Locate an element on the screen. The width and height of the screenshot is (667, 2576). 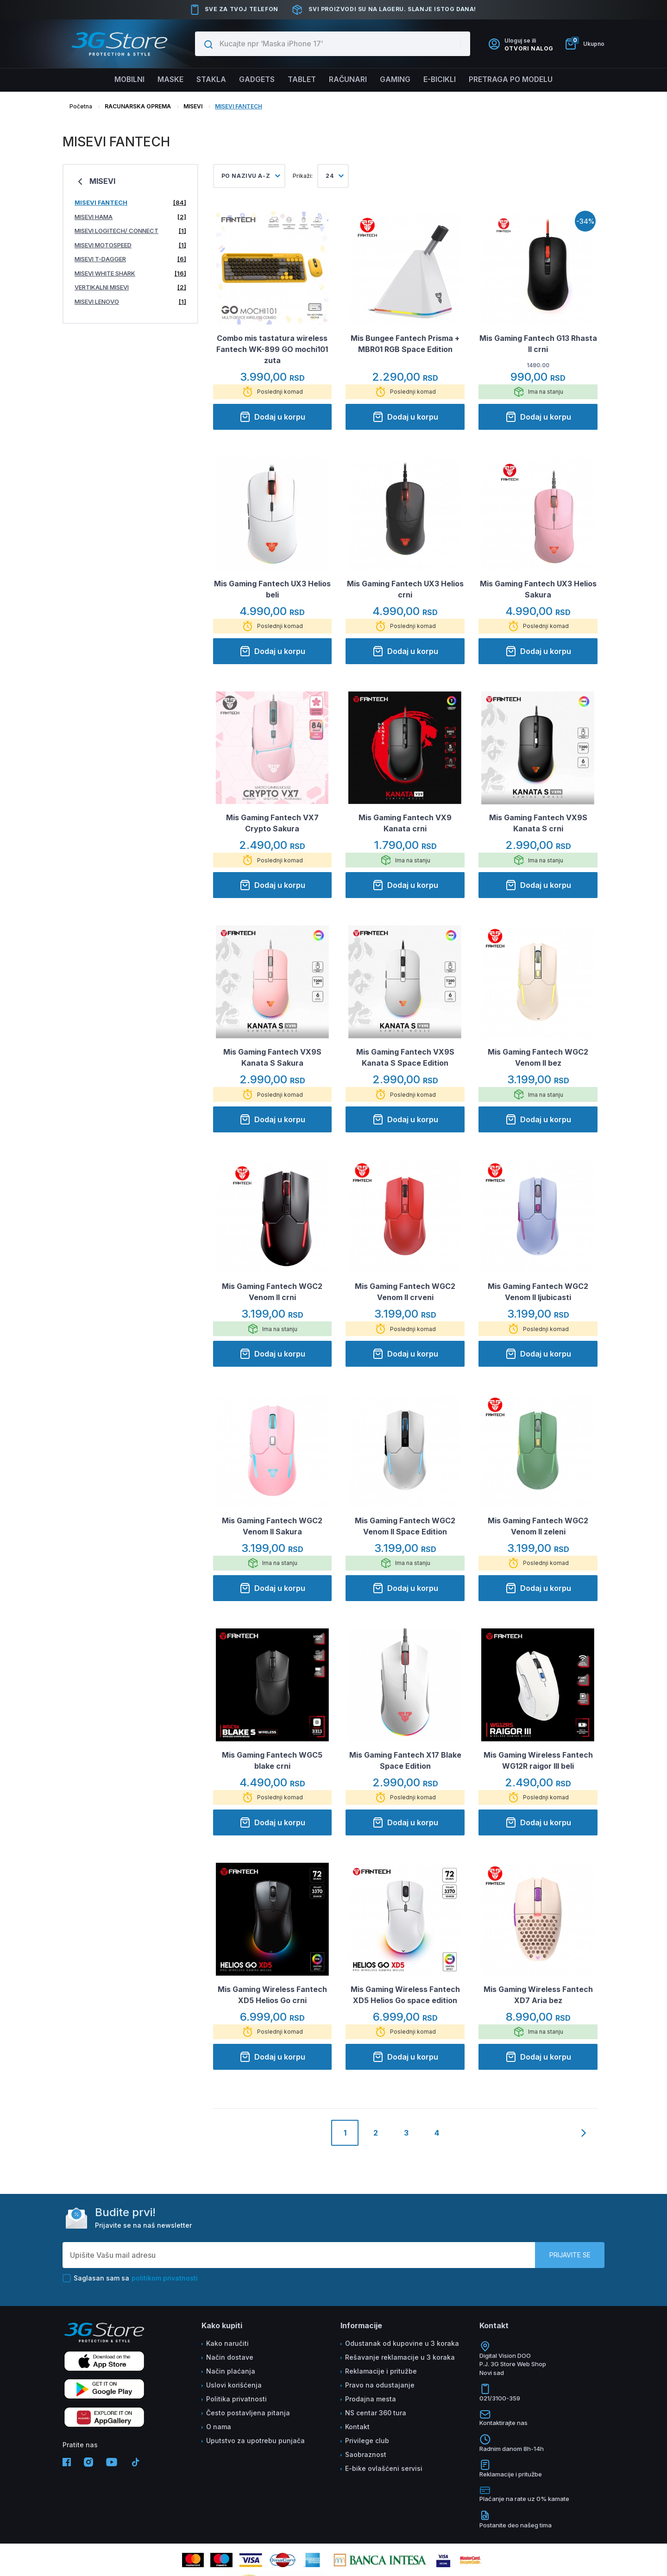
Mis Gaming Fantech G13 Rhasta II crni is located at coordinates (538, 343).